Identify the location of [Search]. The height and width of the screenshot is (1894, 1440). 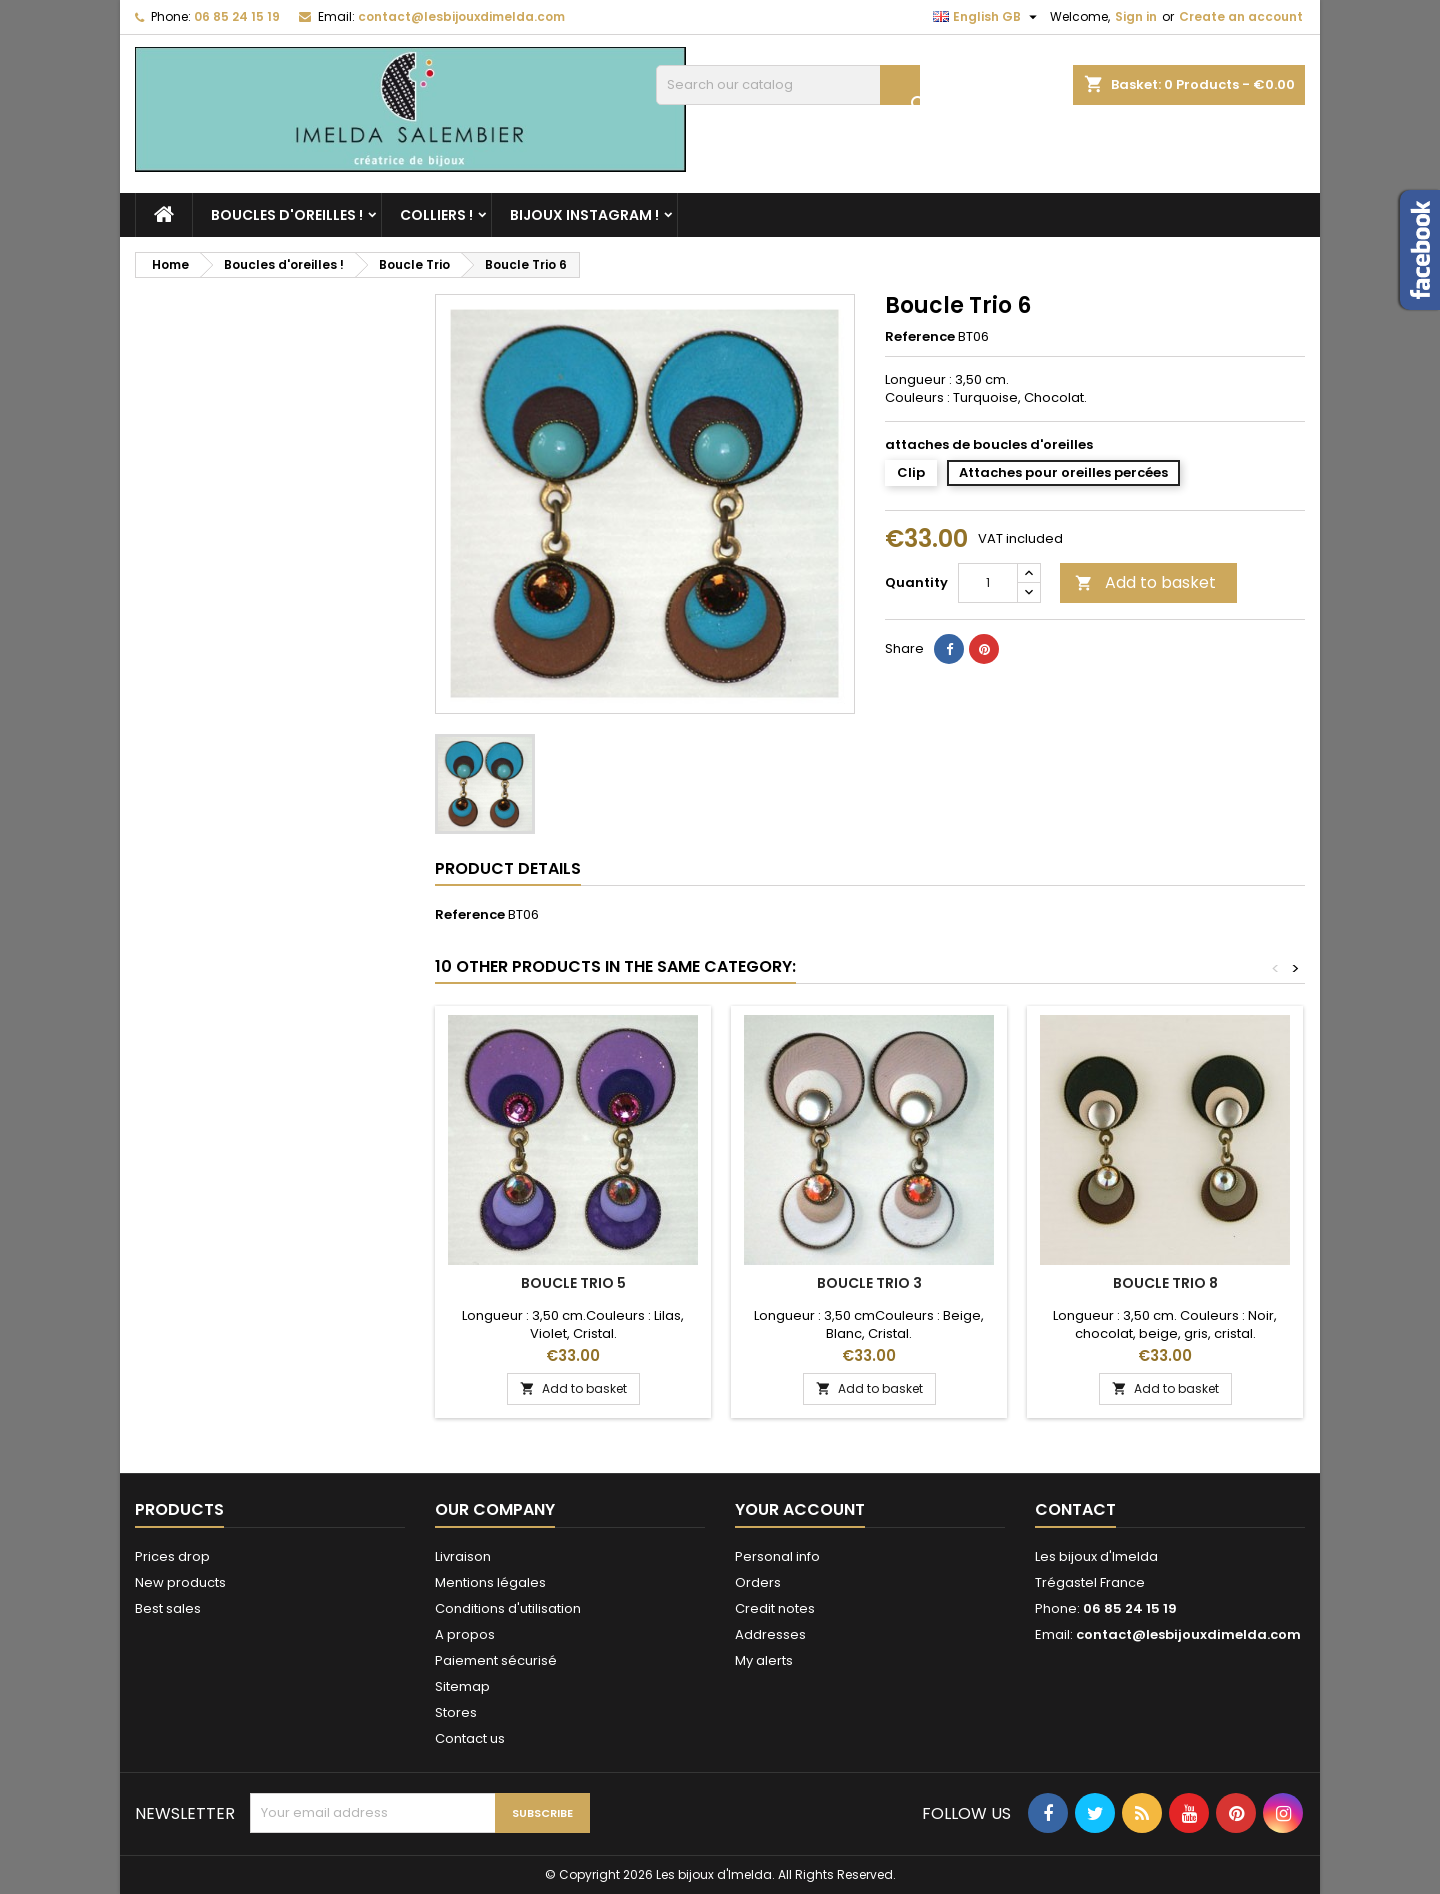
(788, 85).